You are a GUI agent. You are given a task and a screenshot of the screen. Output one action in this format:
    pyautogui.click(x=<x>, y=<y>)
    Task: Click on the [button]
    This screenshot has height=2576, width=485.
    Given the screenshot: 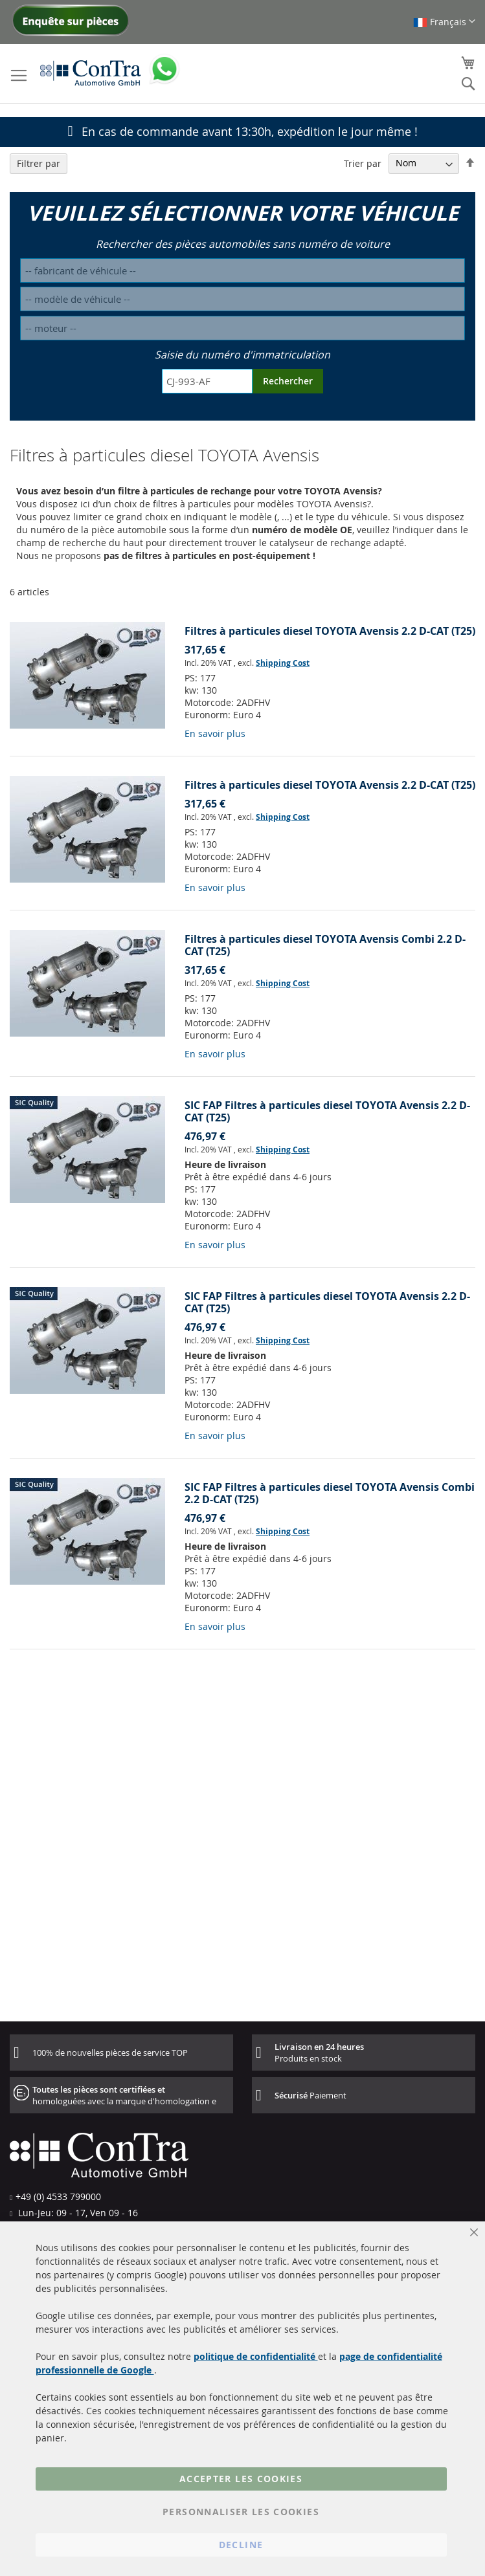 What is the action you would take?
    pyautogui.click(x=444, y=22)
    